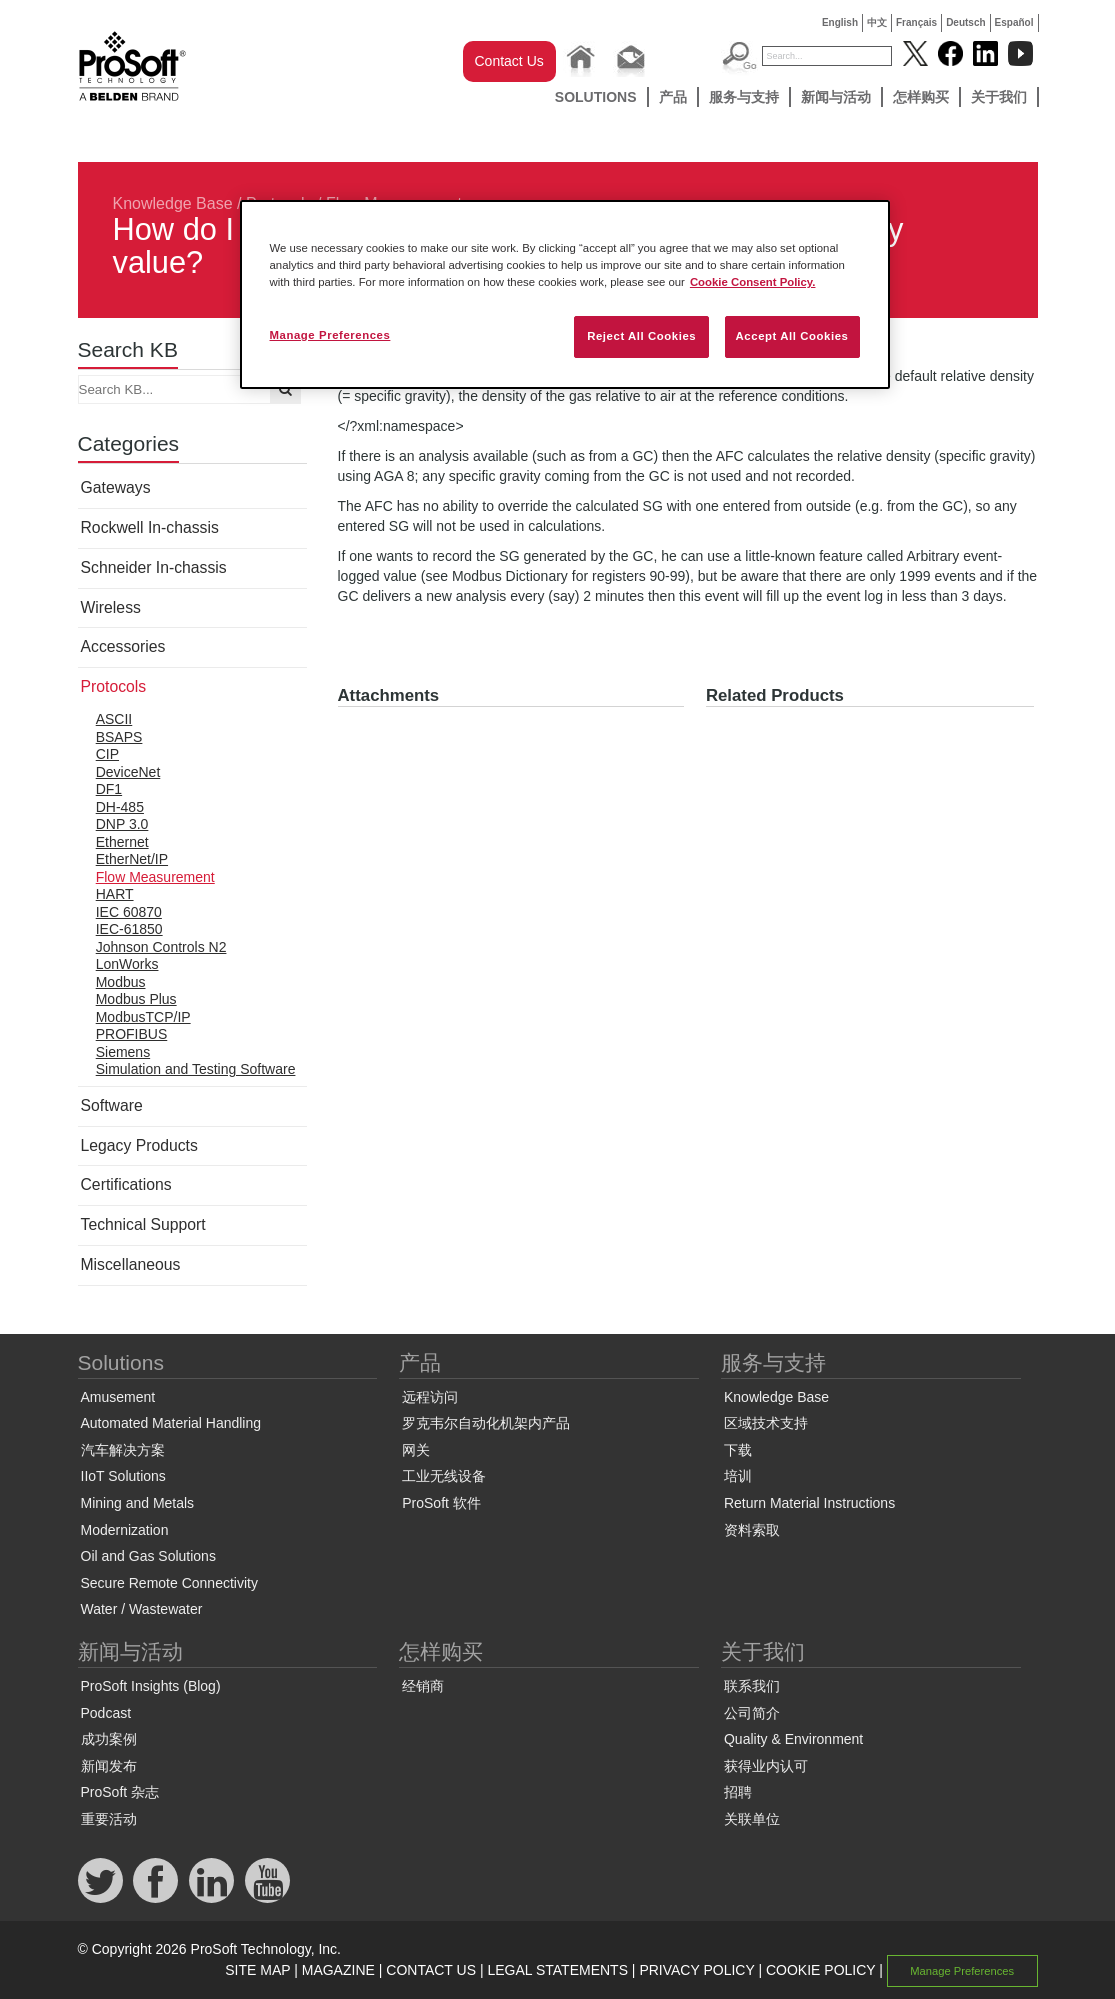 Image resolution: width=1115 pixels, height=1999 pixels. What do you see at coordinates (112, 1105) in the screenshot?
I see `Software` at bounding box center [112, 1105].